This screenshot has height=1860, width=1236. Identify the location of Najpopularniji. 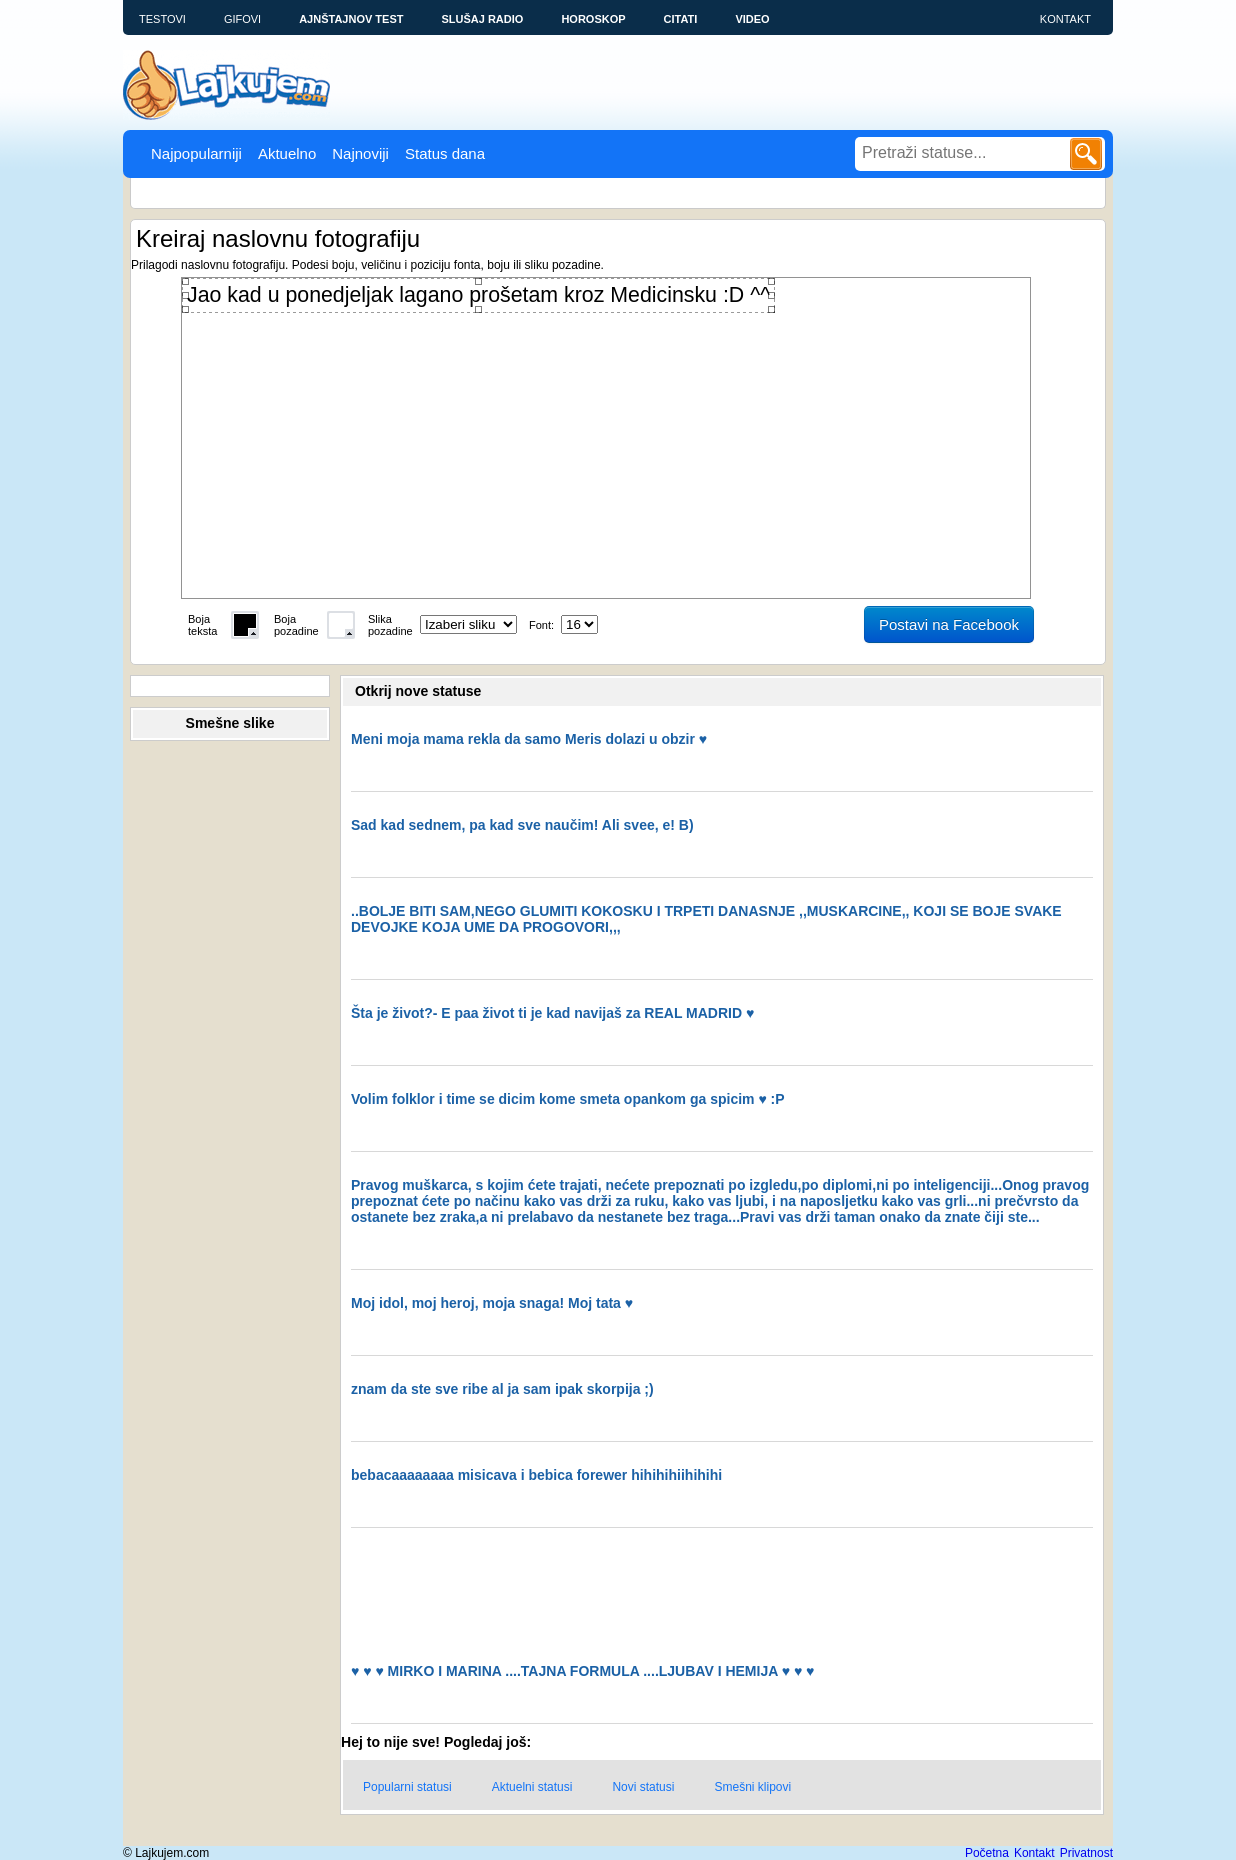
(196, 153).